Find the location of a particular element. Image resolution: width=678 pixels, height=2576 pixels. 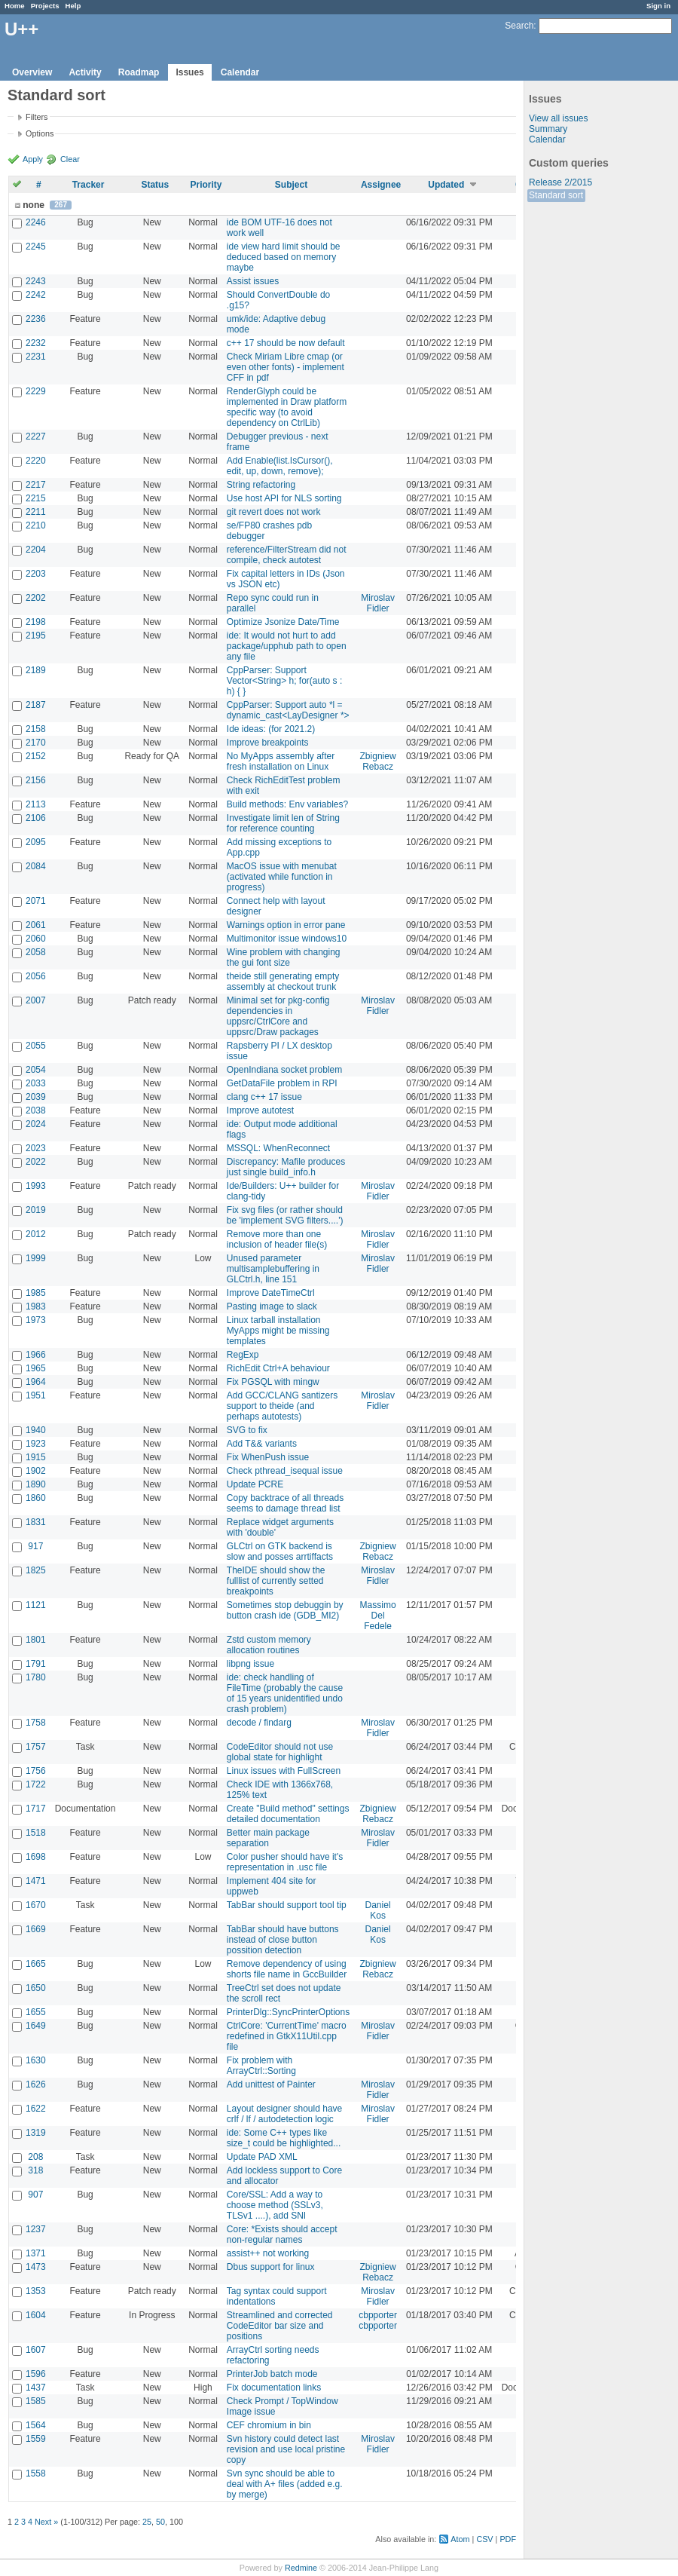

2210 is located at coordinates (36, 525).